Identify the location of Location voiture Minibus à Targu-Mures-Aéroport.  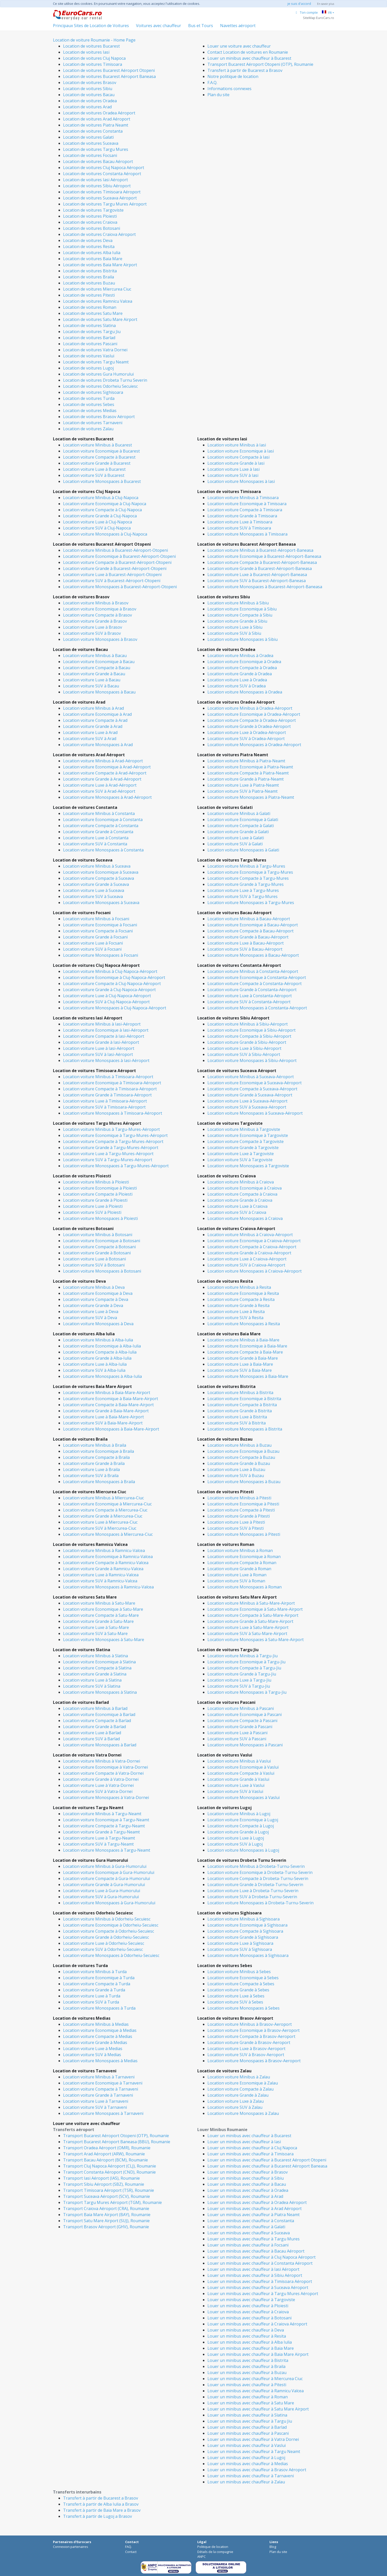
(111, 1129).